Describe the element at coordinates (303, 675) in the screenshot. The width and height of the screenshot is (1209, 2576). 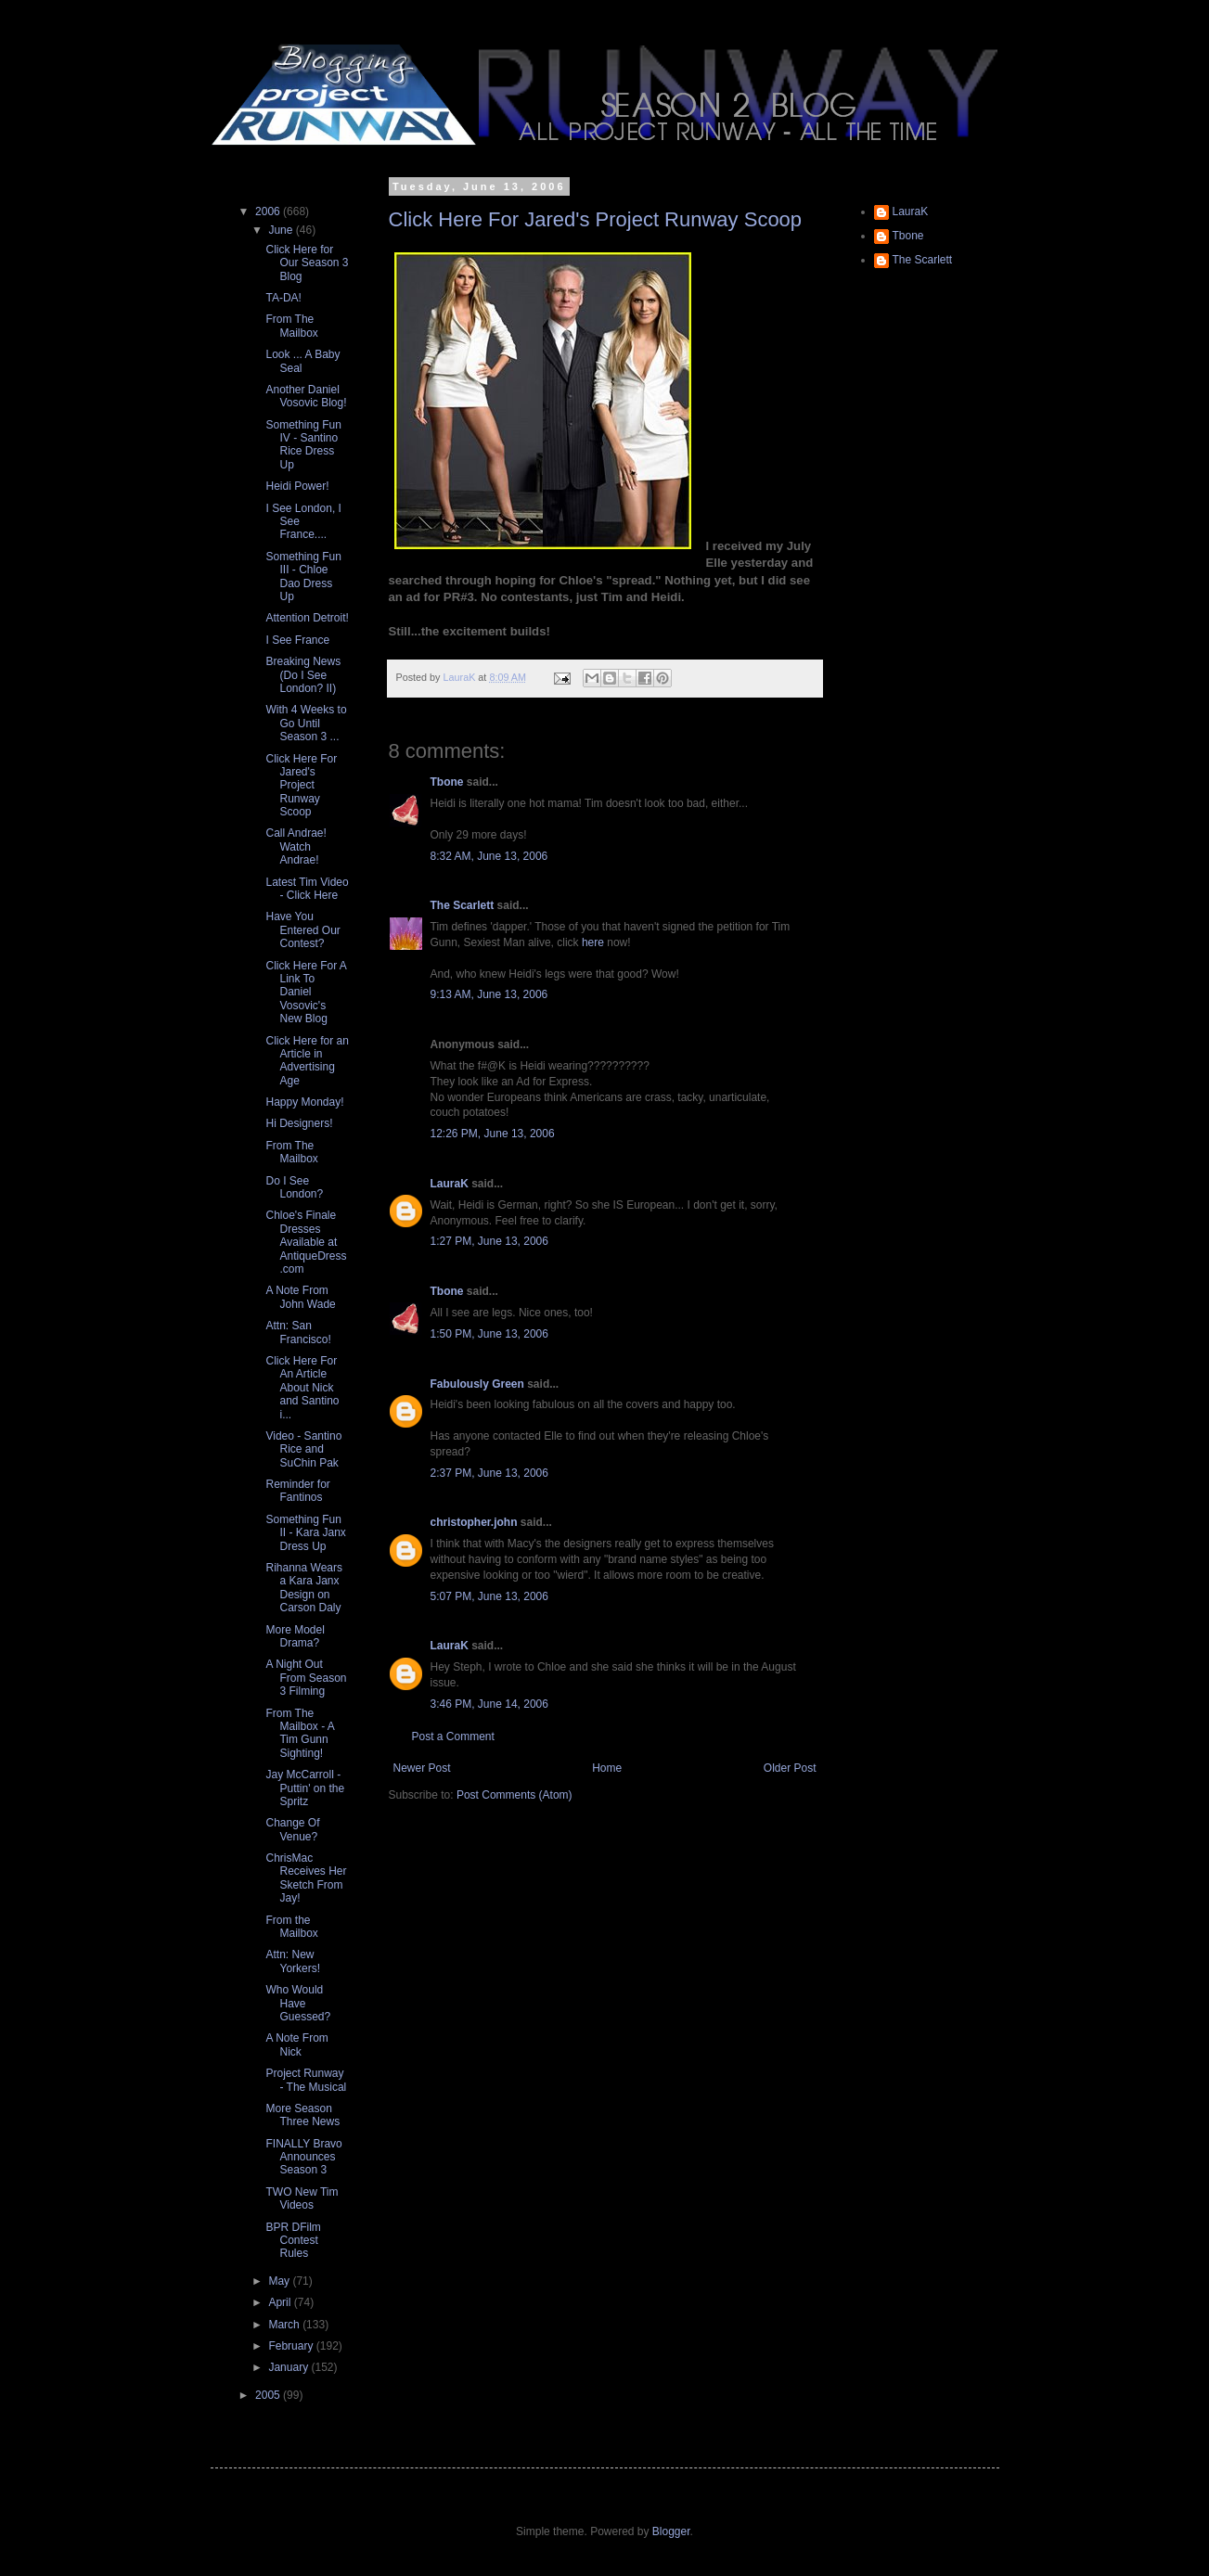
I see `Breaking News (Do I See London? II)` at that location.